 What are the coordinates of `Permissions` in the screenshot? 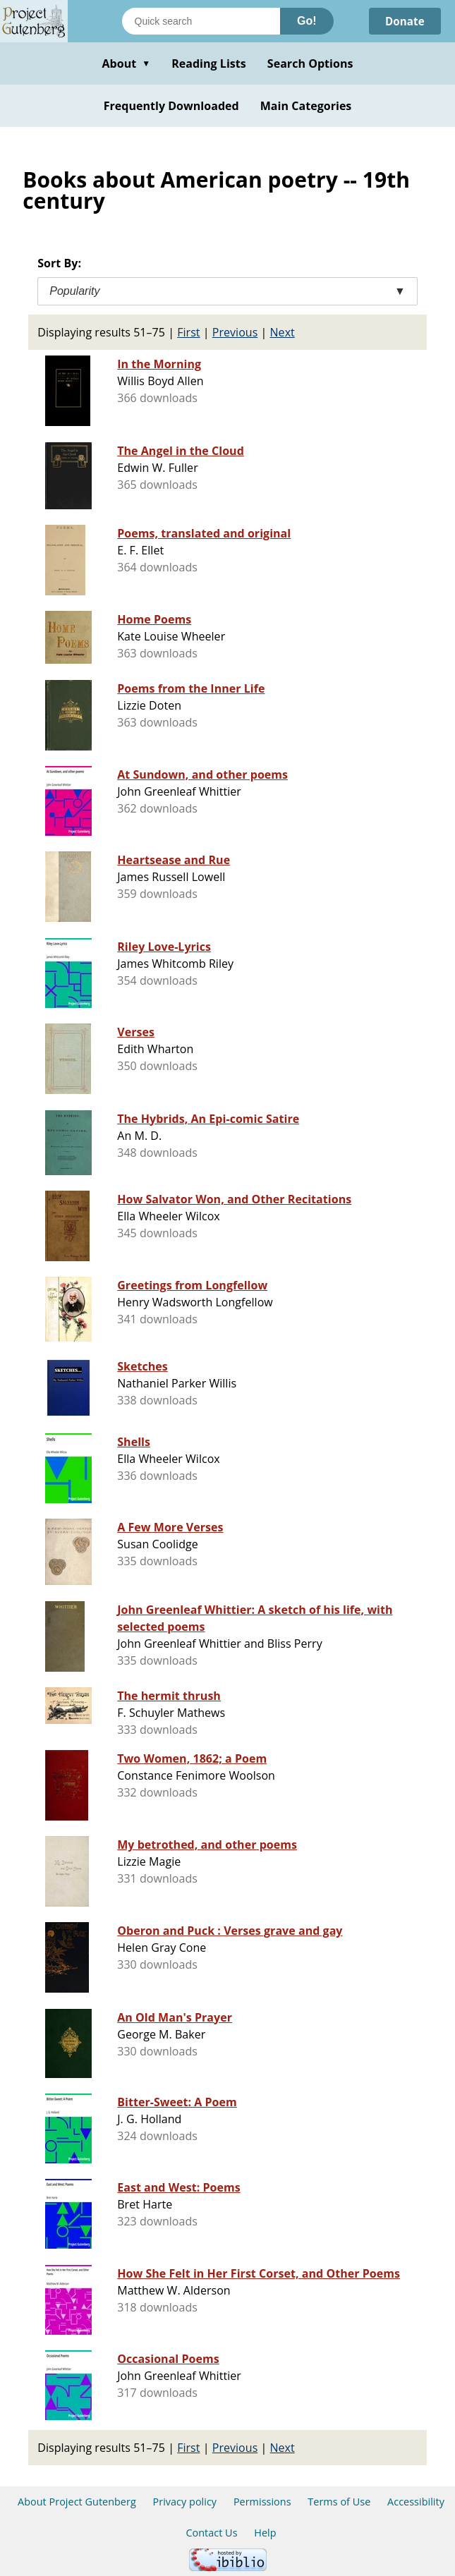 It's located at (262, 2501).